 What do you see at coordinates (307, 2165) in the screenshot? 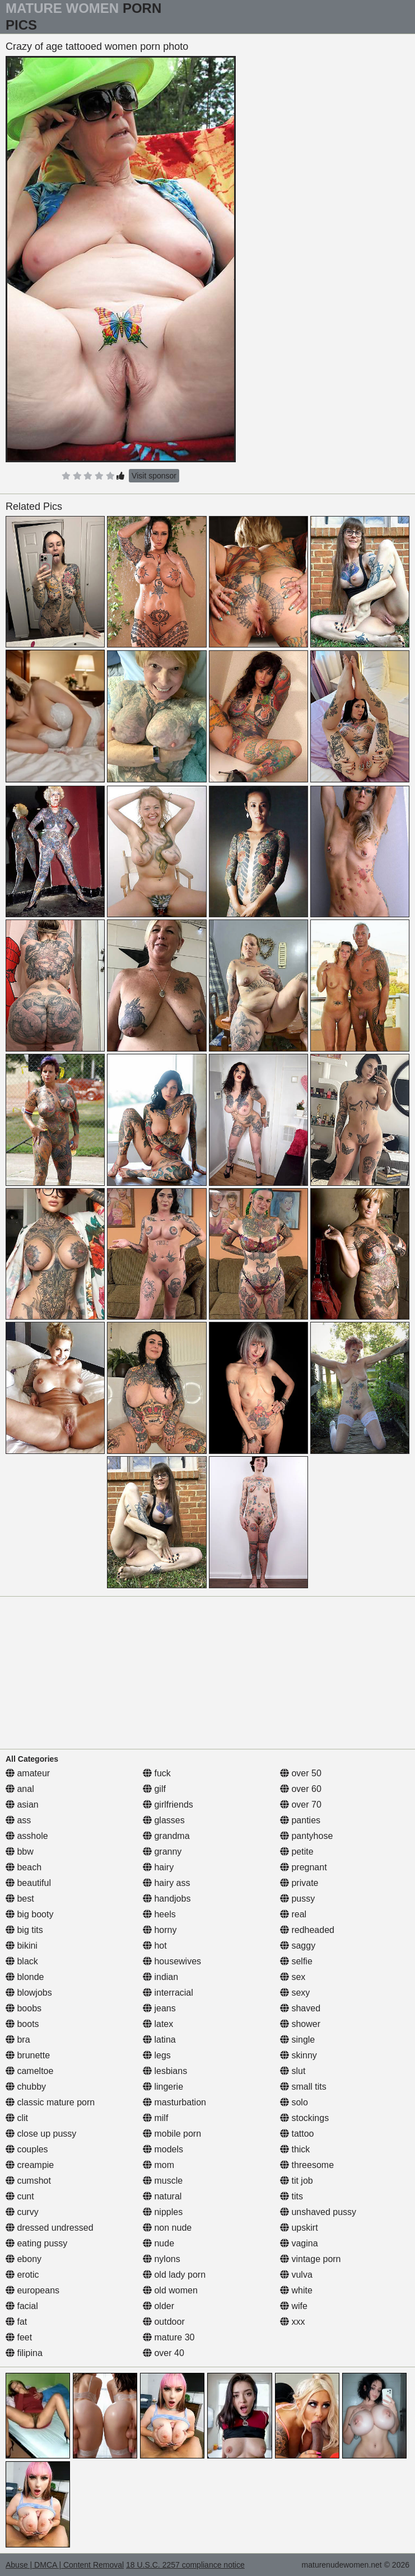
I see `threesome` at bounding box center [307, 2165].